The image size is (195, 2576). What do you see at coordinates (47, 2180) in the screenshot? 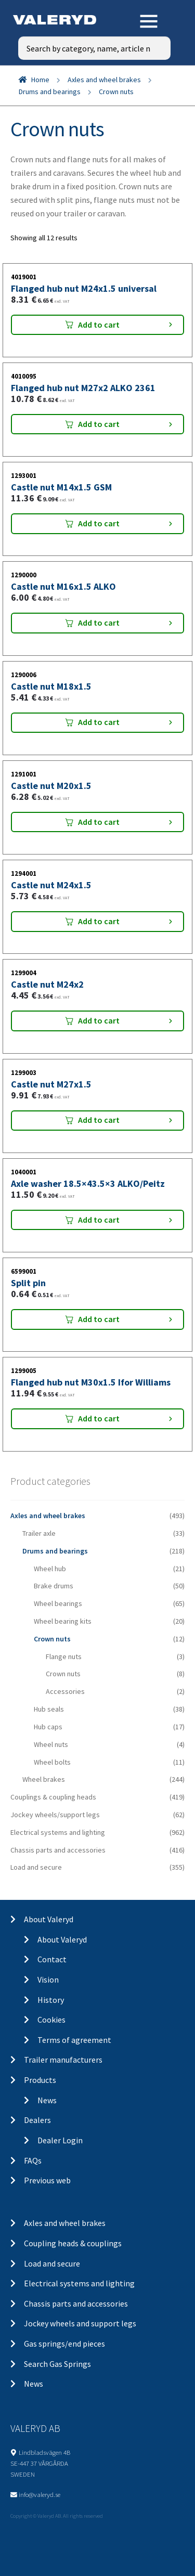
I see `Previous web` at bounding box center [47, 2180].